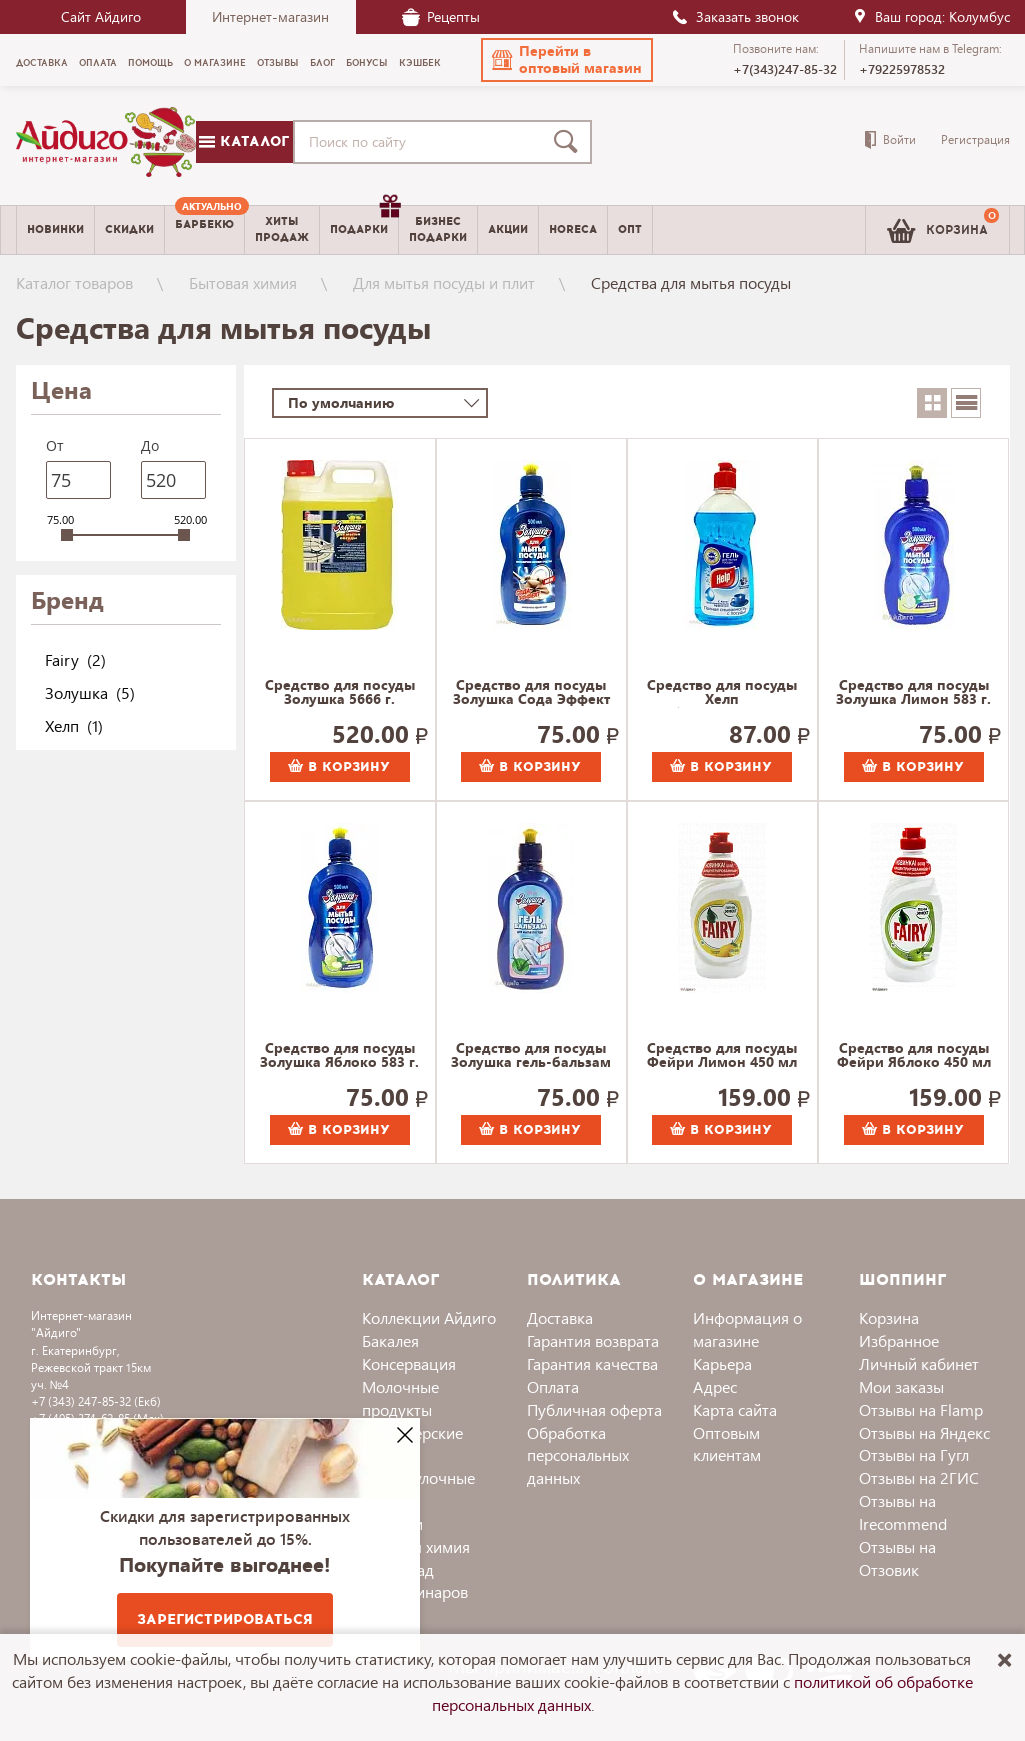 This screenshot has width=1025, height=1741. What do you see at coordinates (914, 1454) in the screenshot?
I see `Отзывы на Гугл` at bounding box center [914, 1454].